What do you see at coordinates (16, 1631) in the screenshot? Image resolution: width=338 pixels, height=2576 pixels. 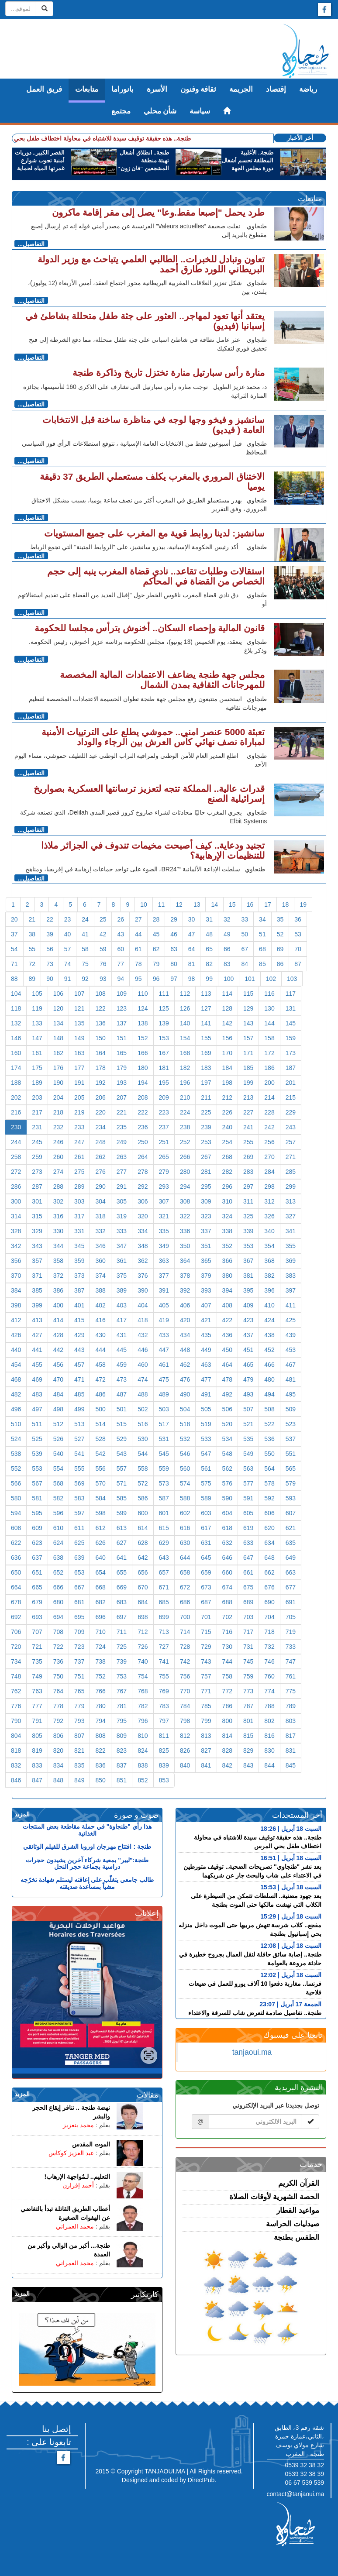 I see `706` at bounding box center [16, 1631].